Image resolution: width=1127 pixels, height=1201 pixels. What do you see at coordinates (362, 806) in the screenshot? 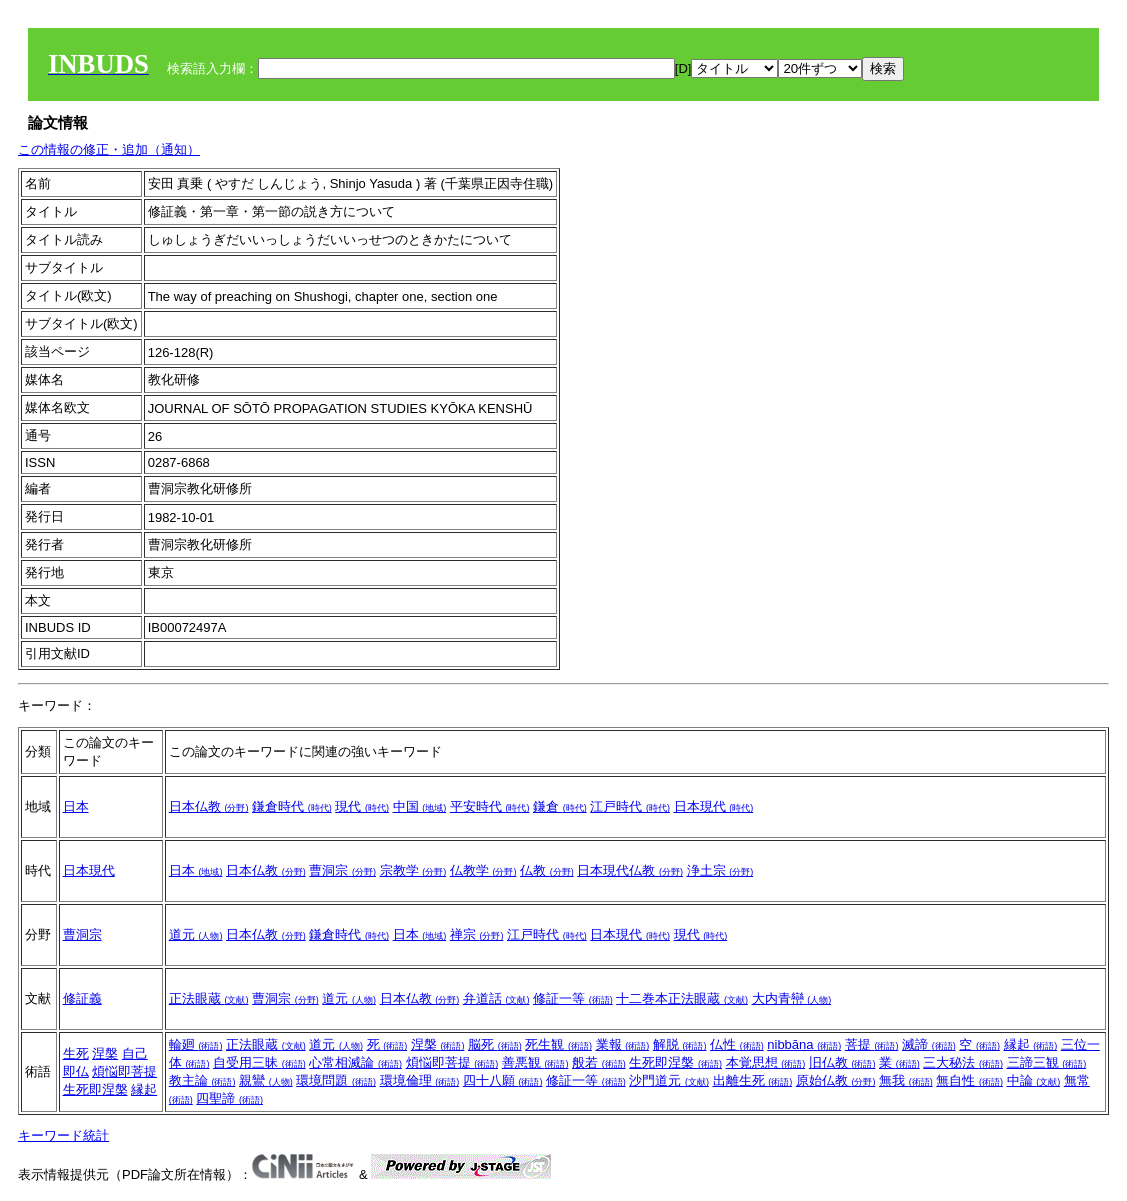
I see `現代` at bounding box center [362, 806].